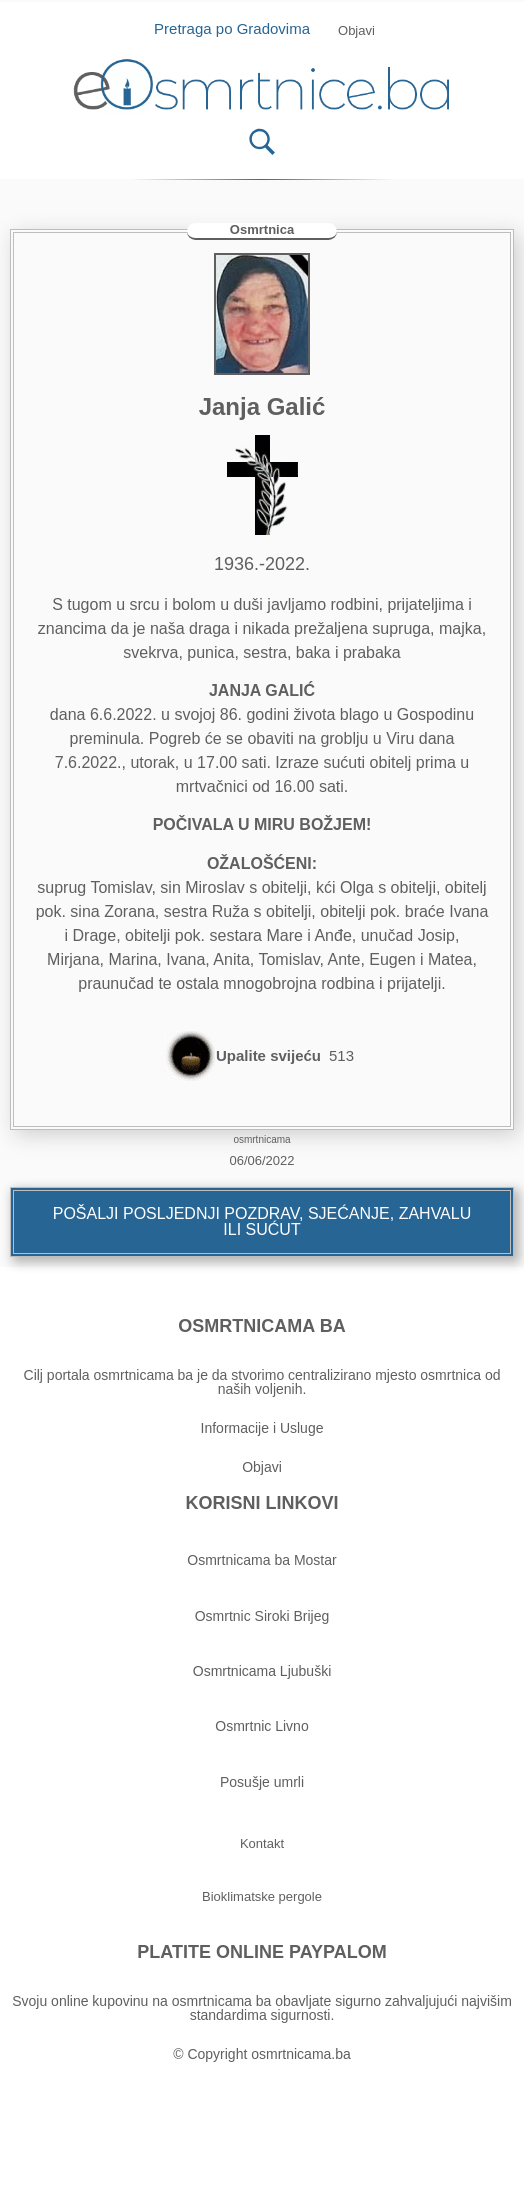 The height and width of the screenshot is (2191, 524). I want to click on Pretraga po Gradovima, so click(239, 28).